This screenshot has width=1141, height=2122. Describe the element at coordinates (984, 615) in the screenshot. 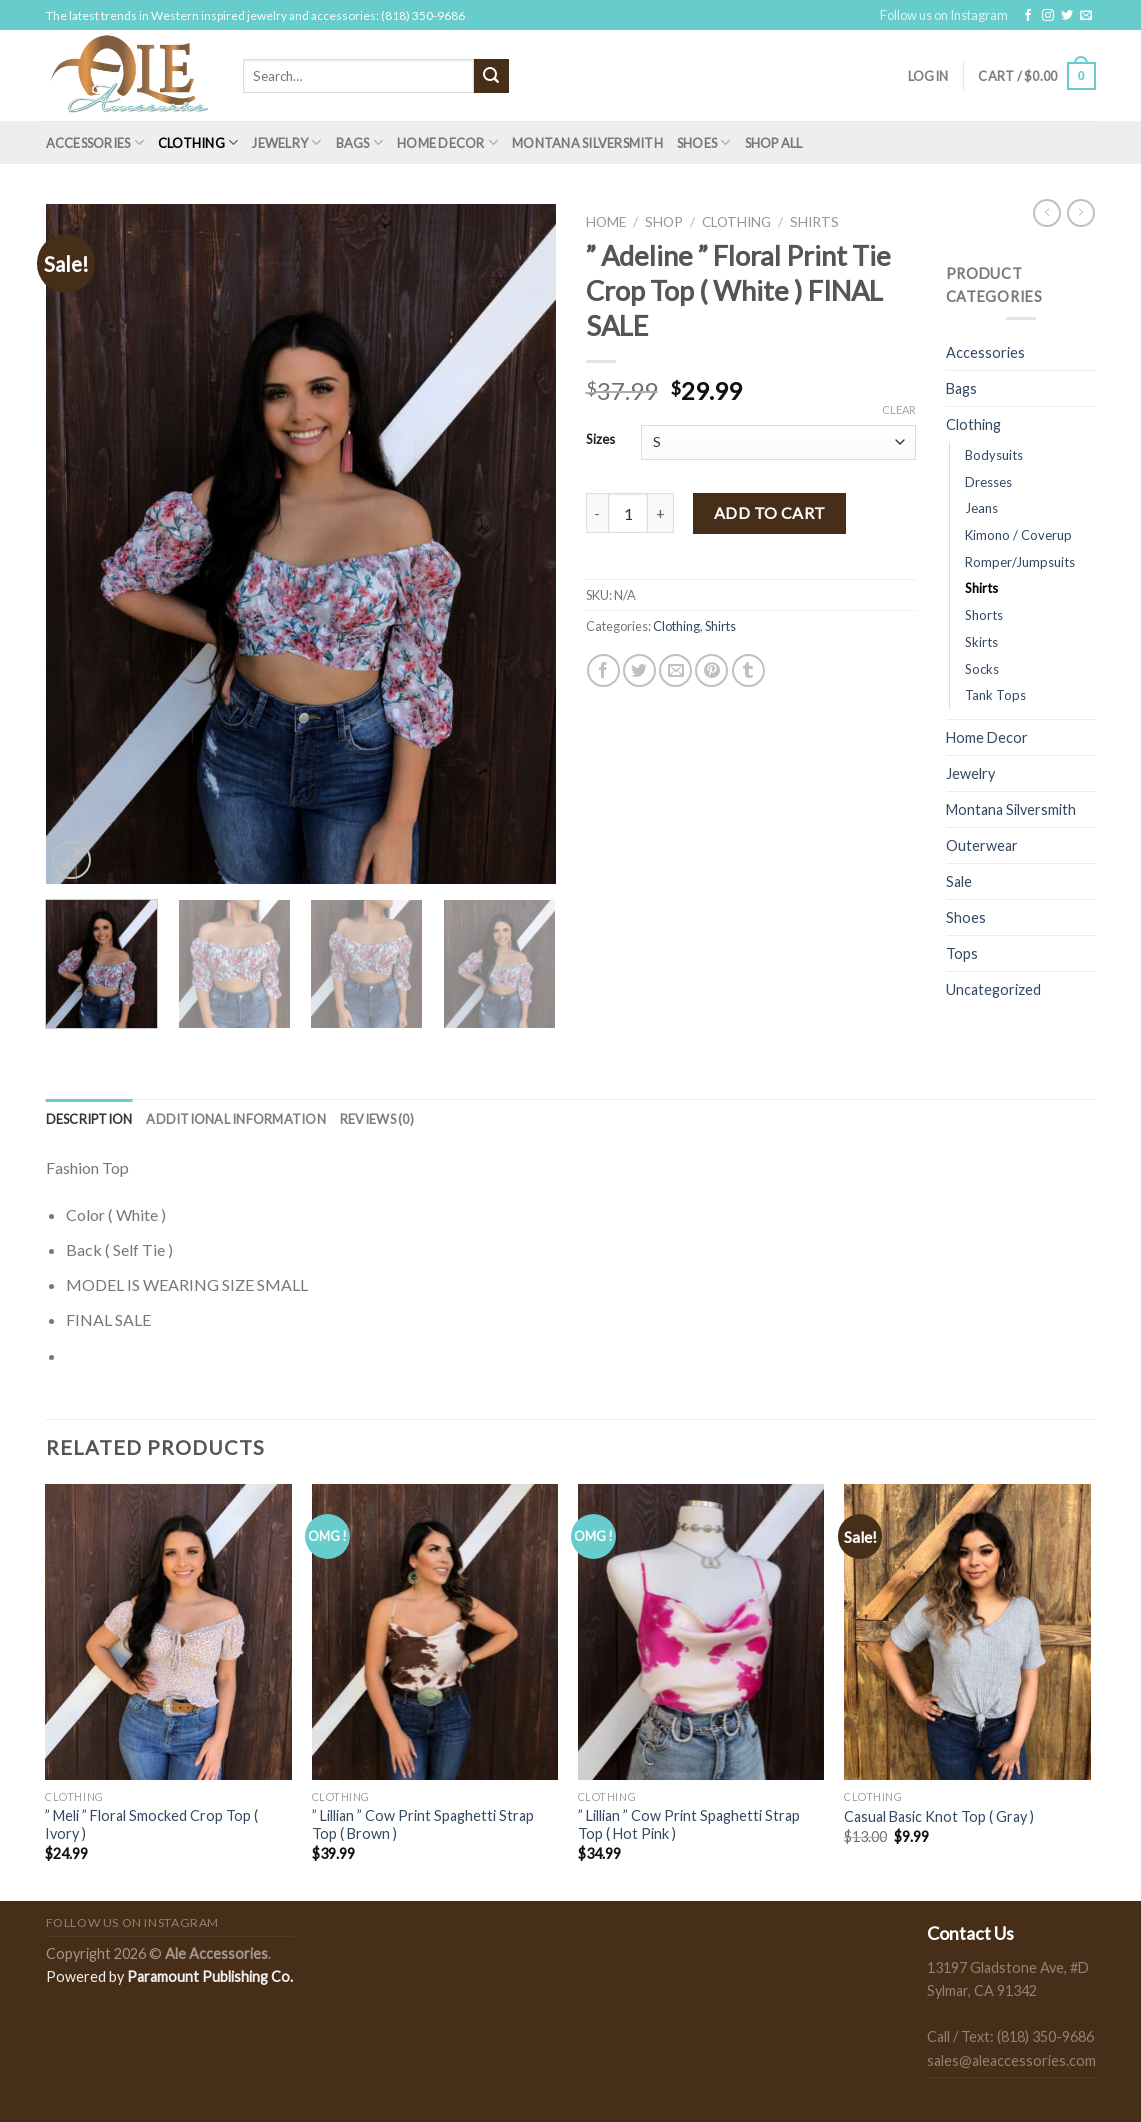

I see `Shorts` at that location.